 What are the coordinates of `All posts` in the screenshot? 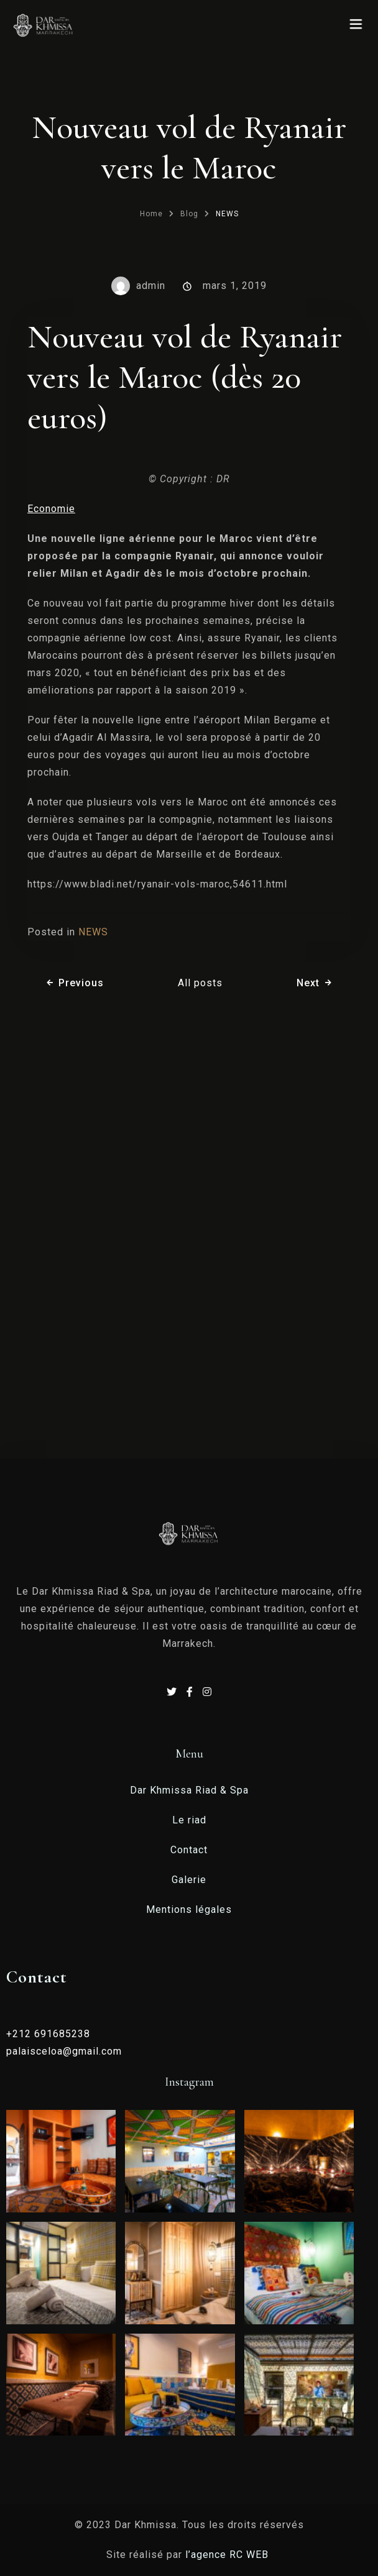 It's located at (200, 983).